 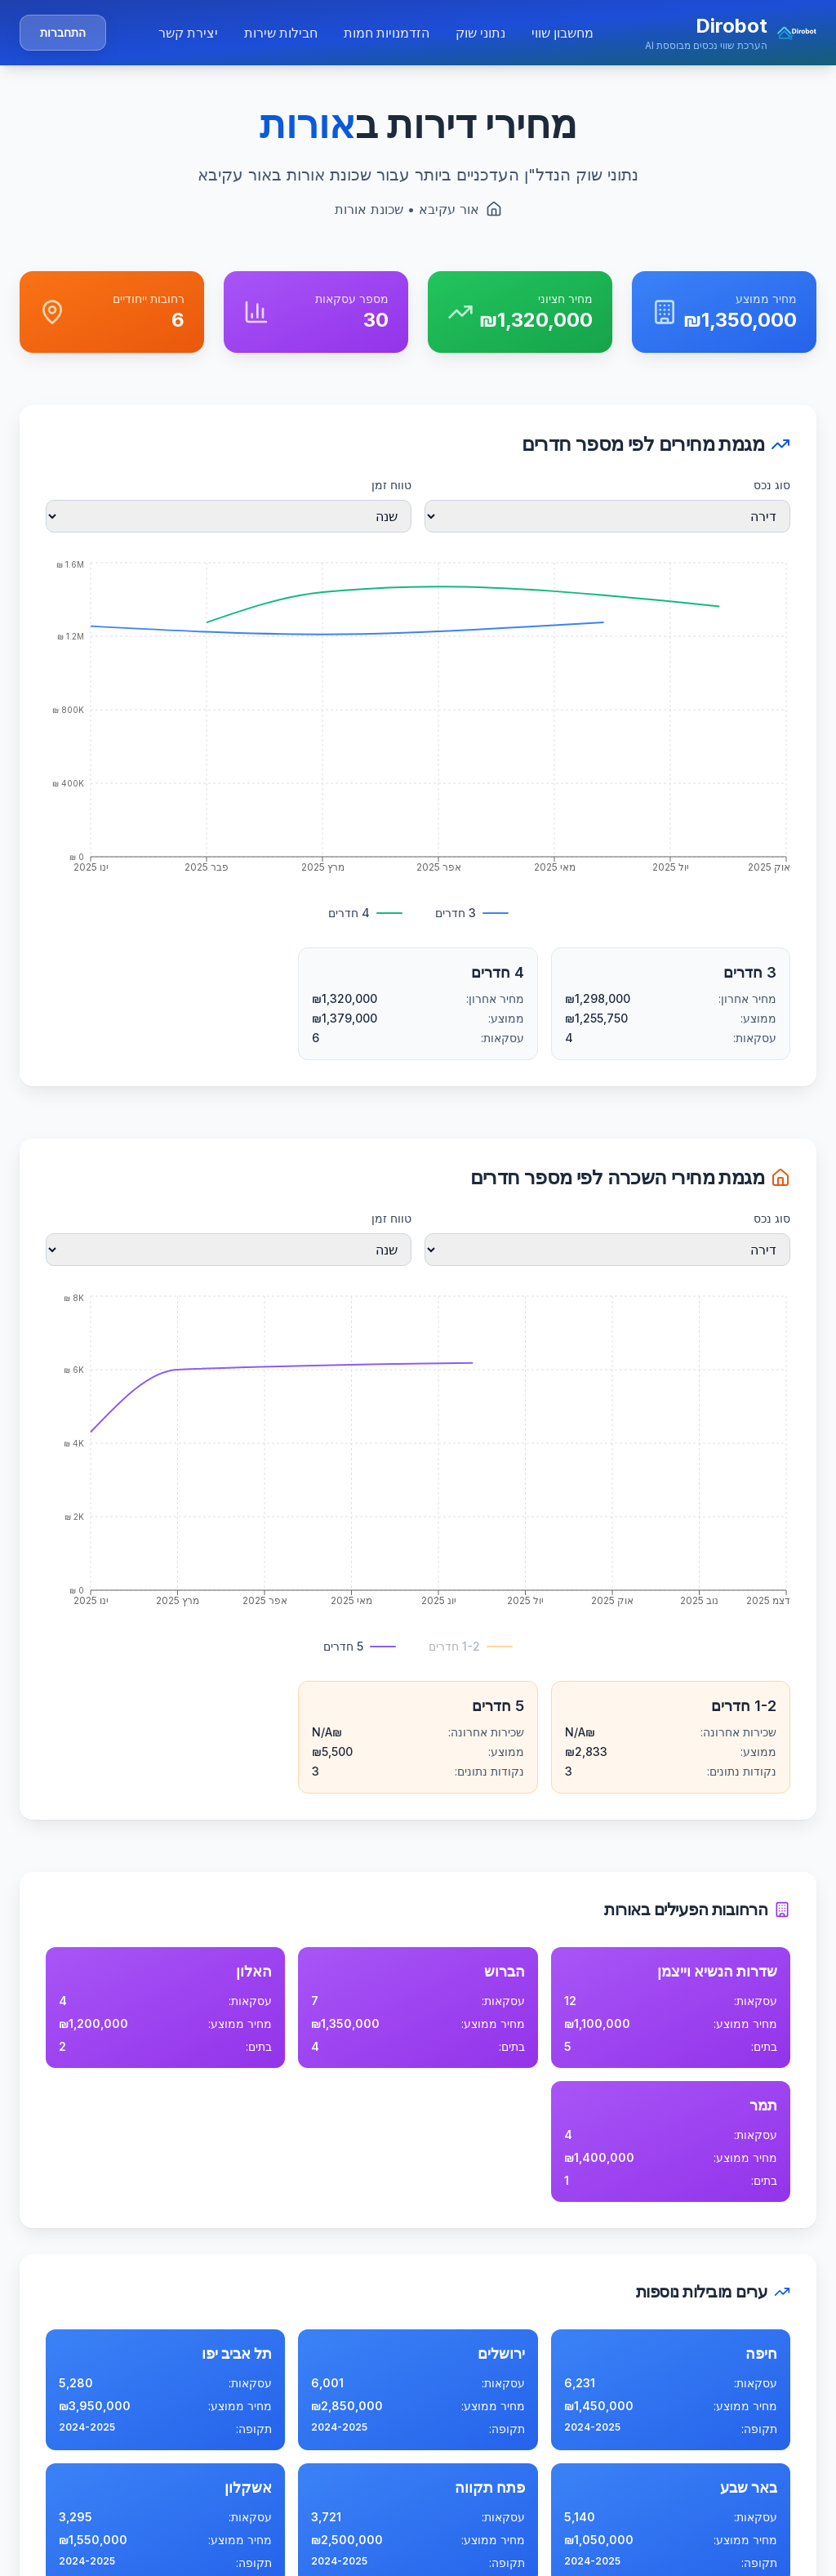 What do you see at coordinates (772, 485) in the screenshot?
I see `סוג נכס` at bounding box center [772, 485].